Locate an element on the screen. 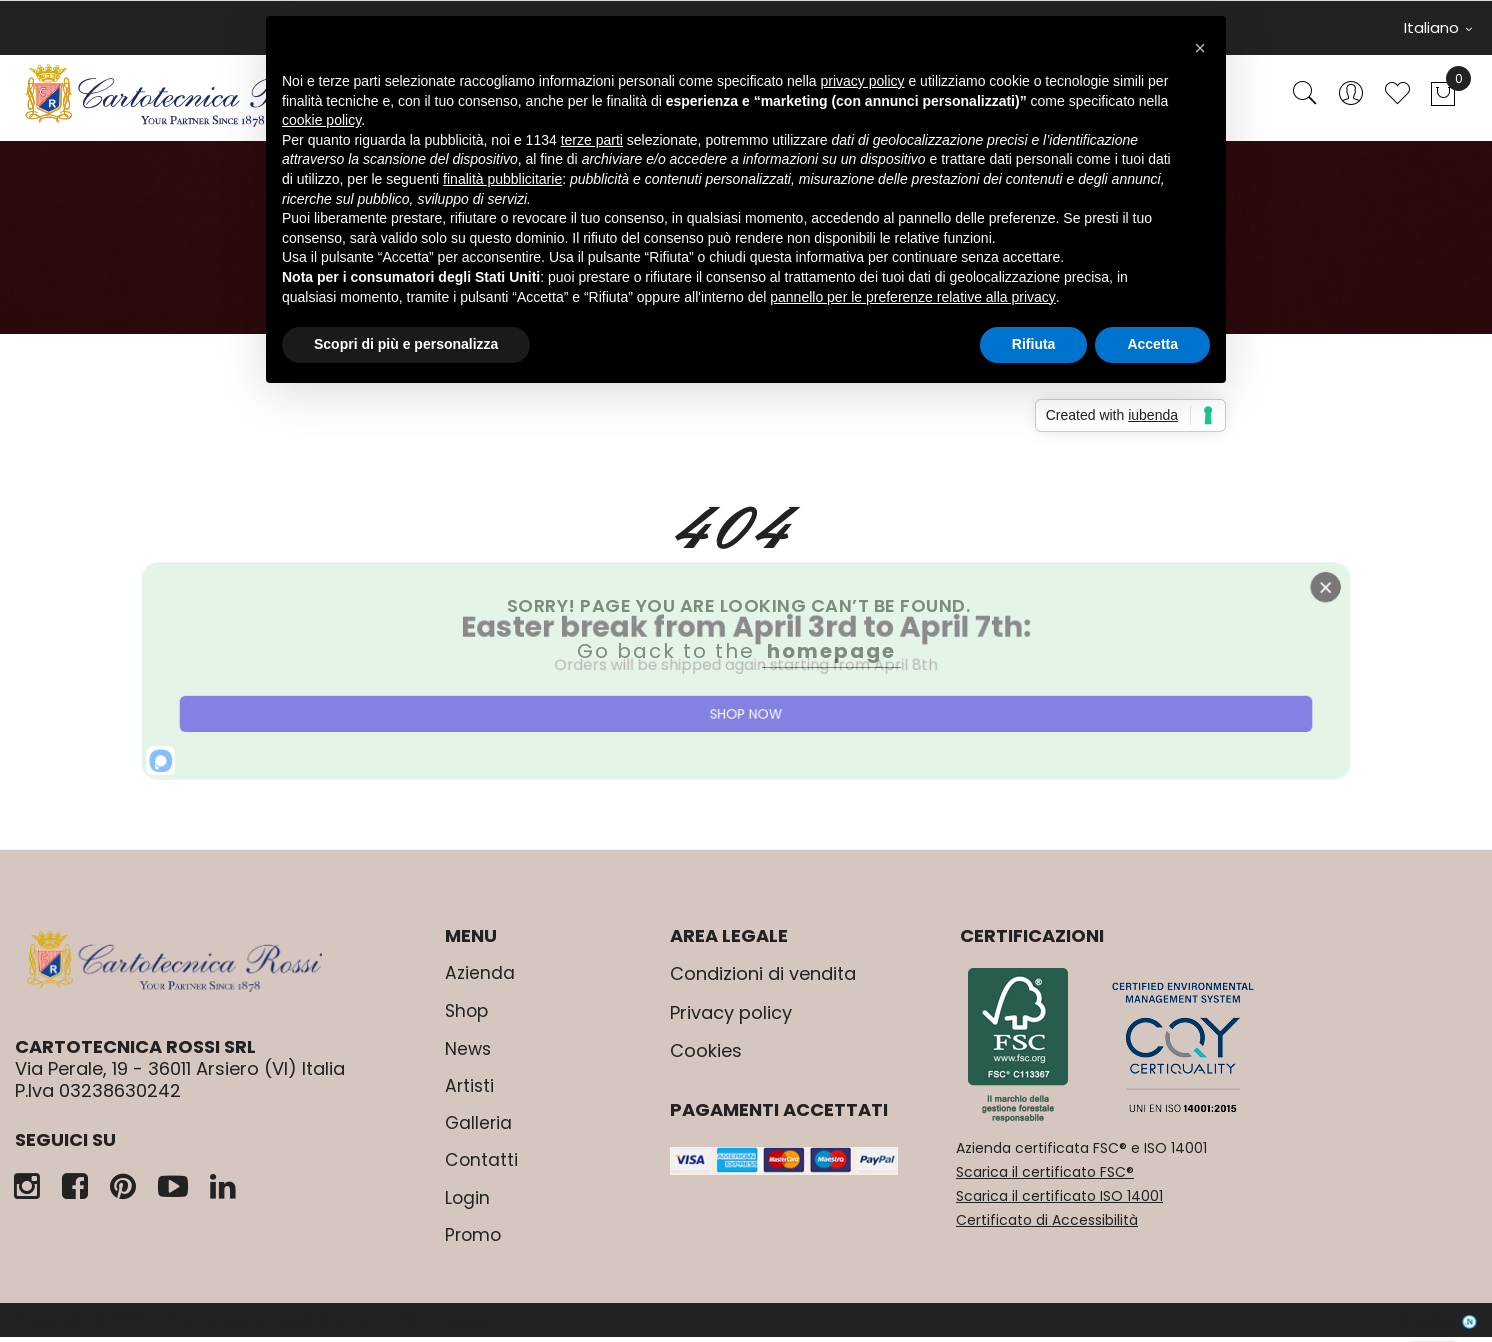  [button] is located at coordinates (1200, 48).